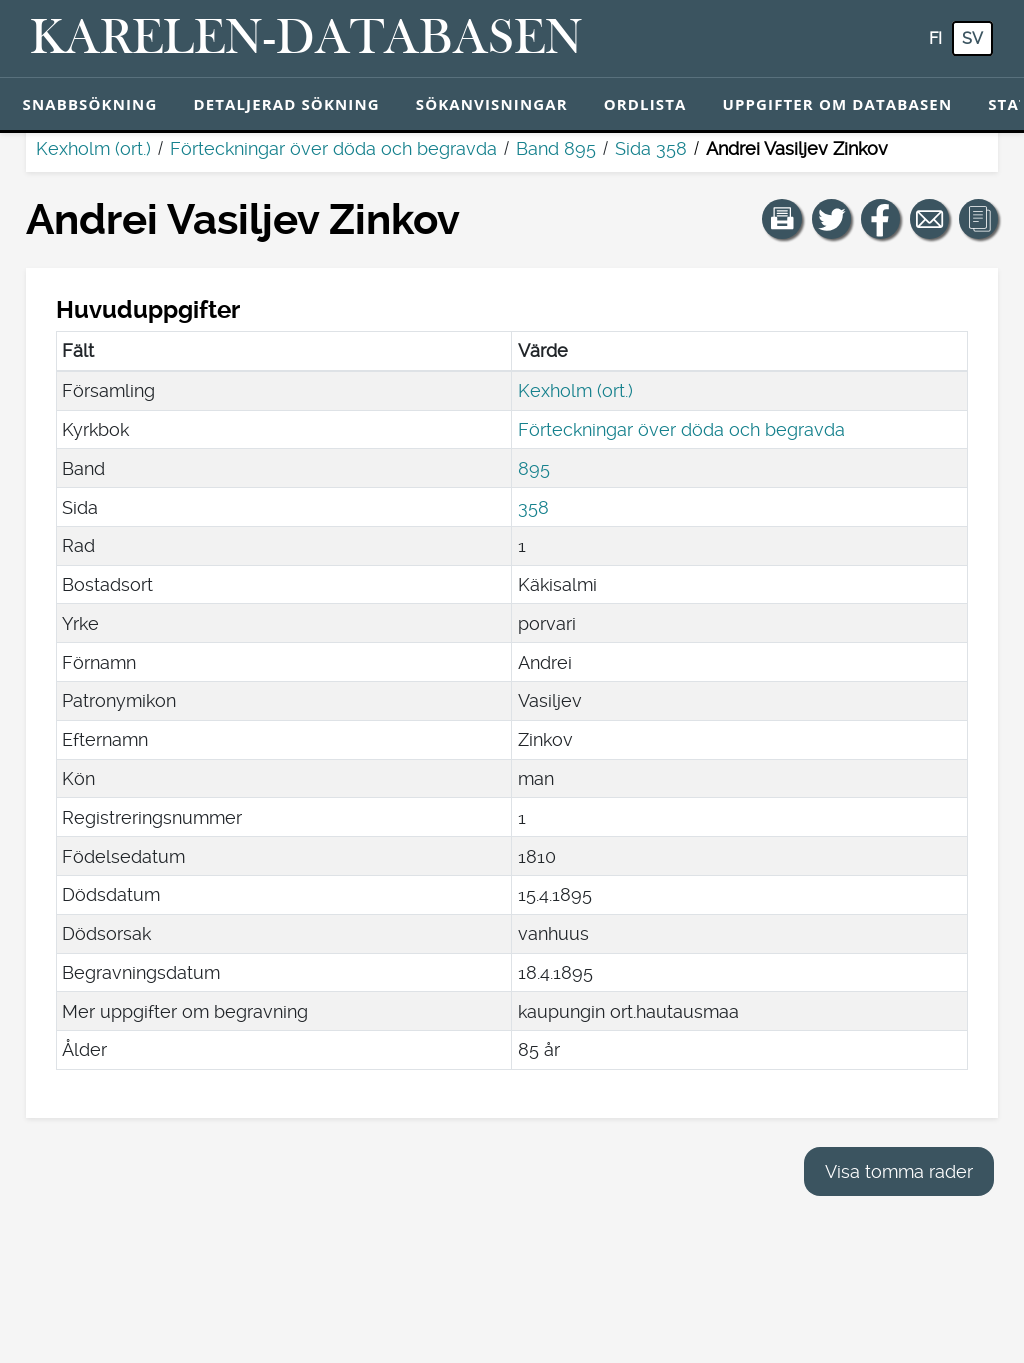  I want to click on fi [FI: Med den här knappen kan du byta språk i tjänsten till finska.], so click(935, 38).